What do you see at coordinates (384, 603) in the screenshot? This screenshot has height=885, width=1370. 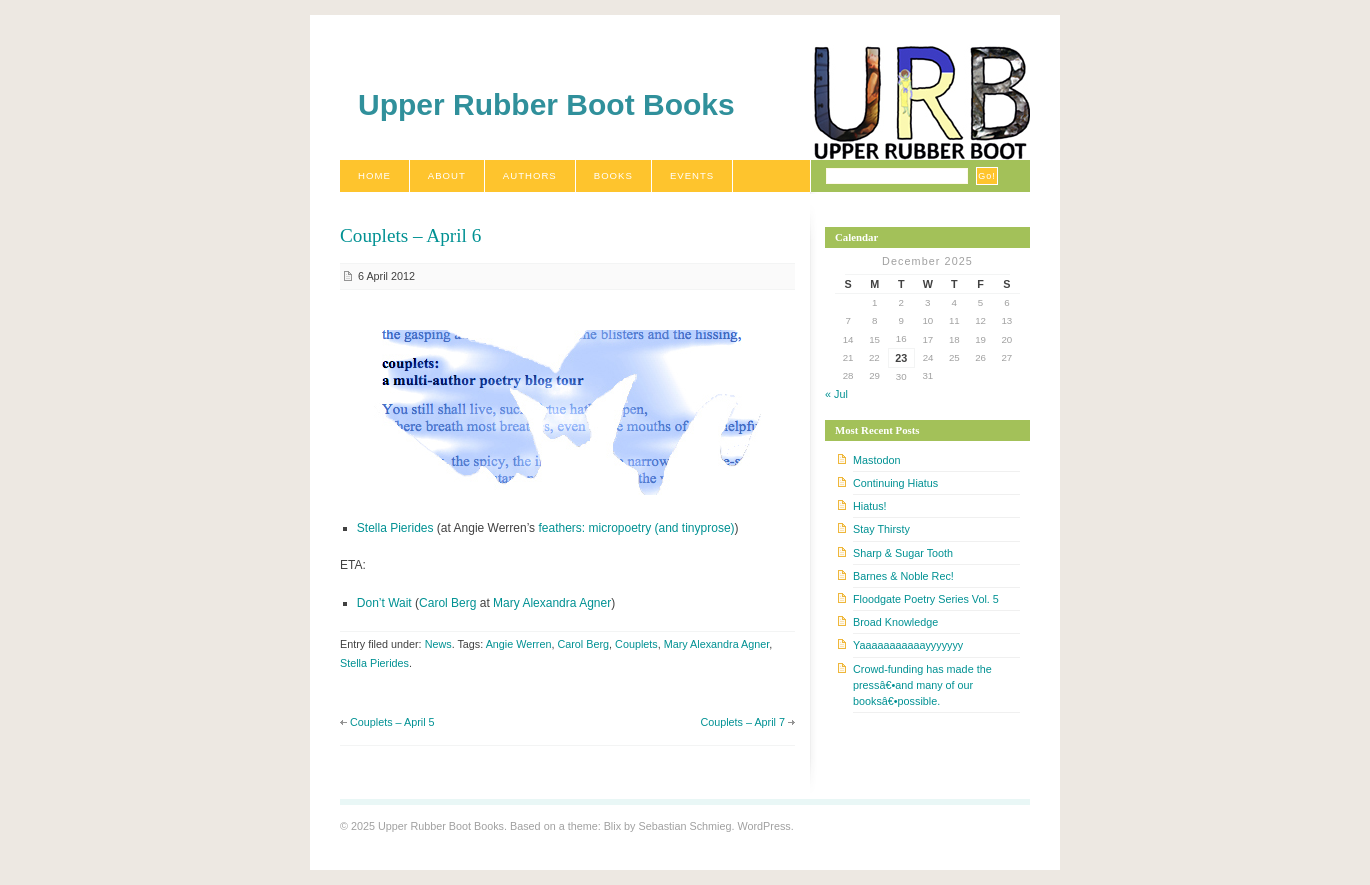 I see `Don’t Wait` at bounding box center [384, 603].